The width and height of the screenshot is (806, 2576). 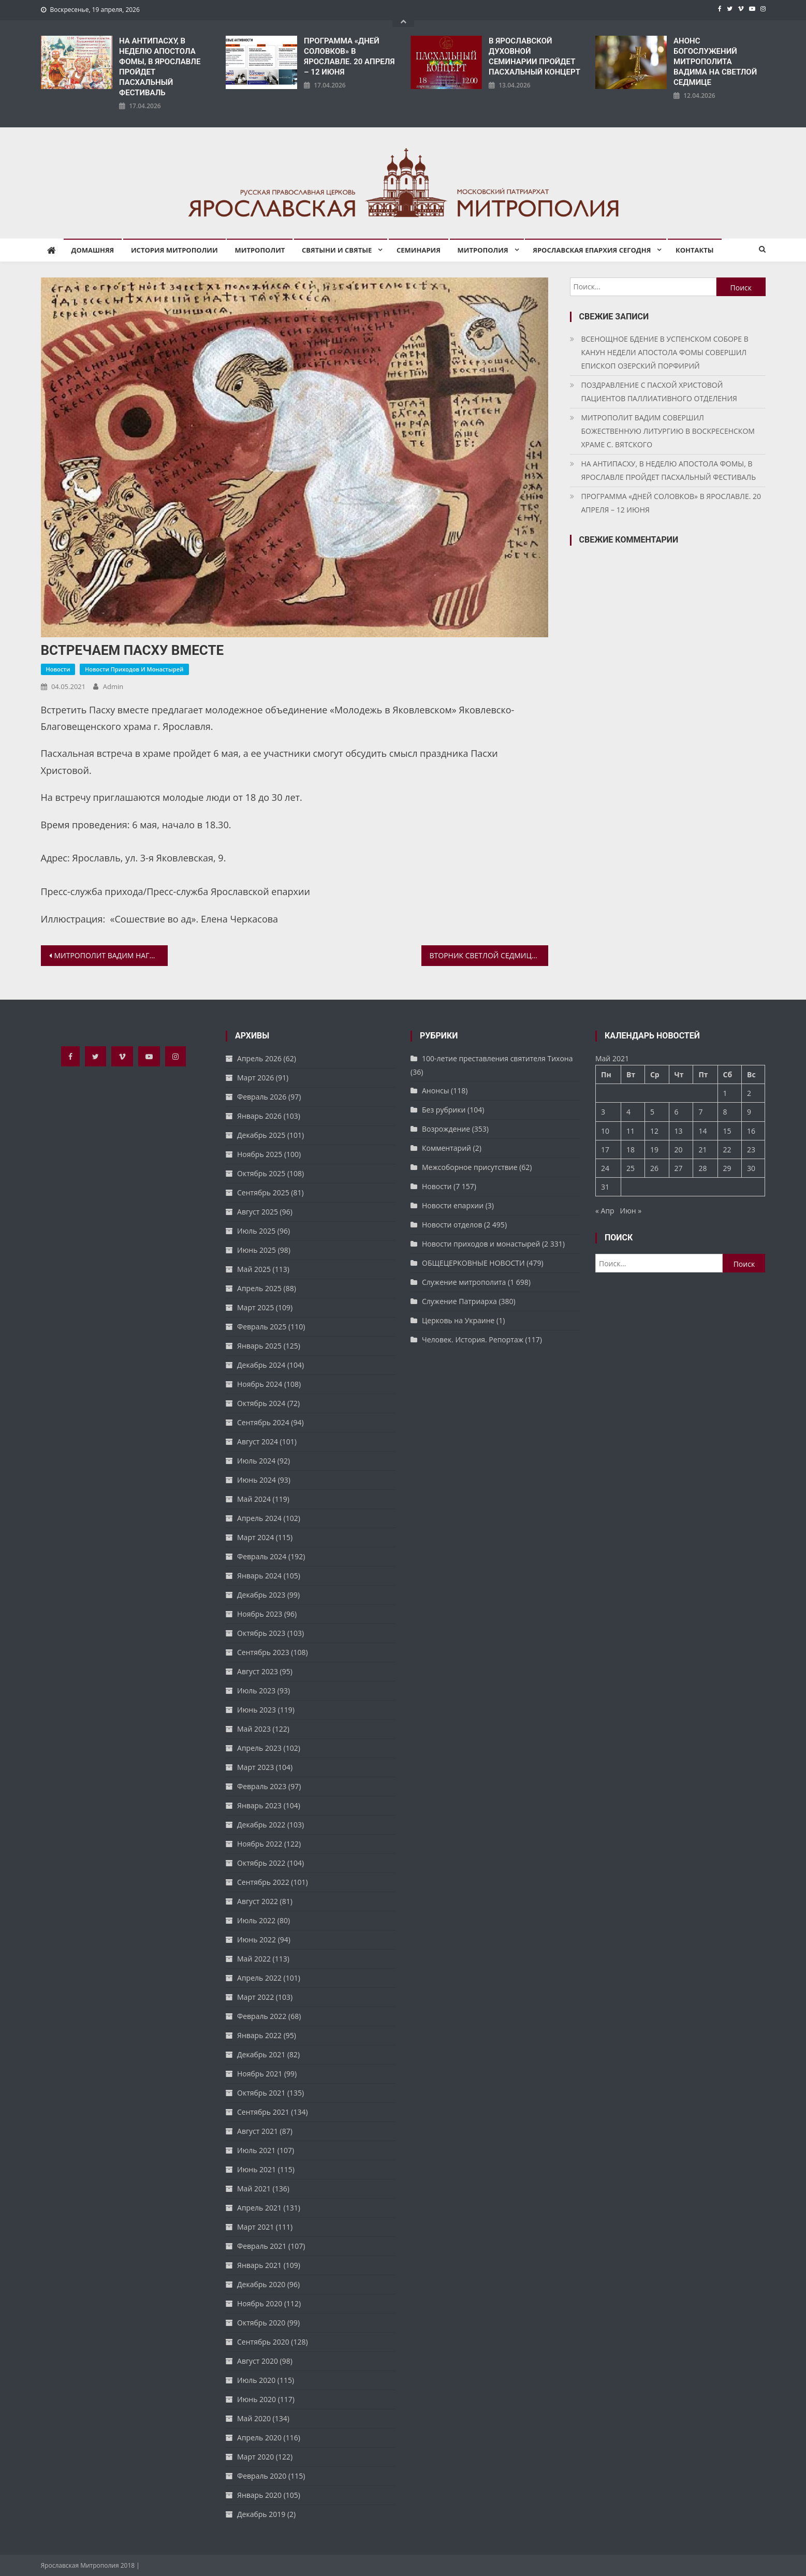 I want to click on Май 2025, so click(x=254, y=1269).